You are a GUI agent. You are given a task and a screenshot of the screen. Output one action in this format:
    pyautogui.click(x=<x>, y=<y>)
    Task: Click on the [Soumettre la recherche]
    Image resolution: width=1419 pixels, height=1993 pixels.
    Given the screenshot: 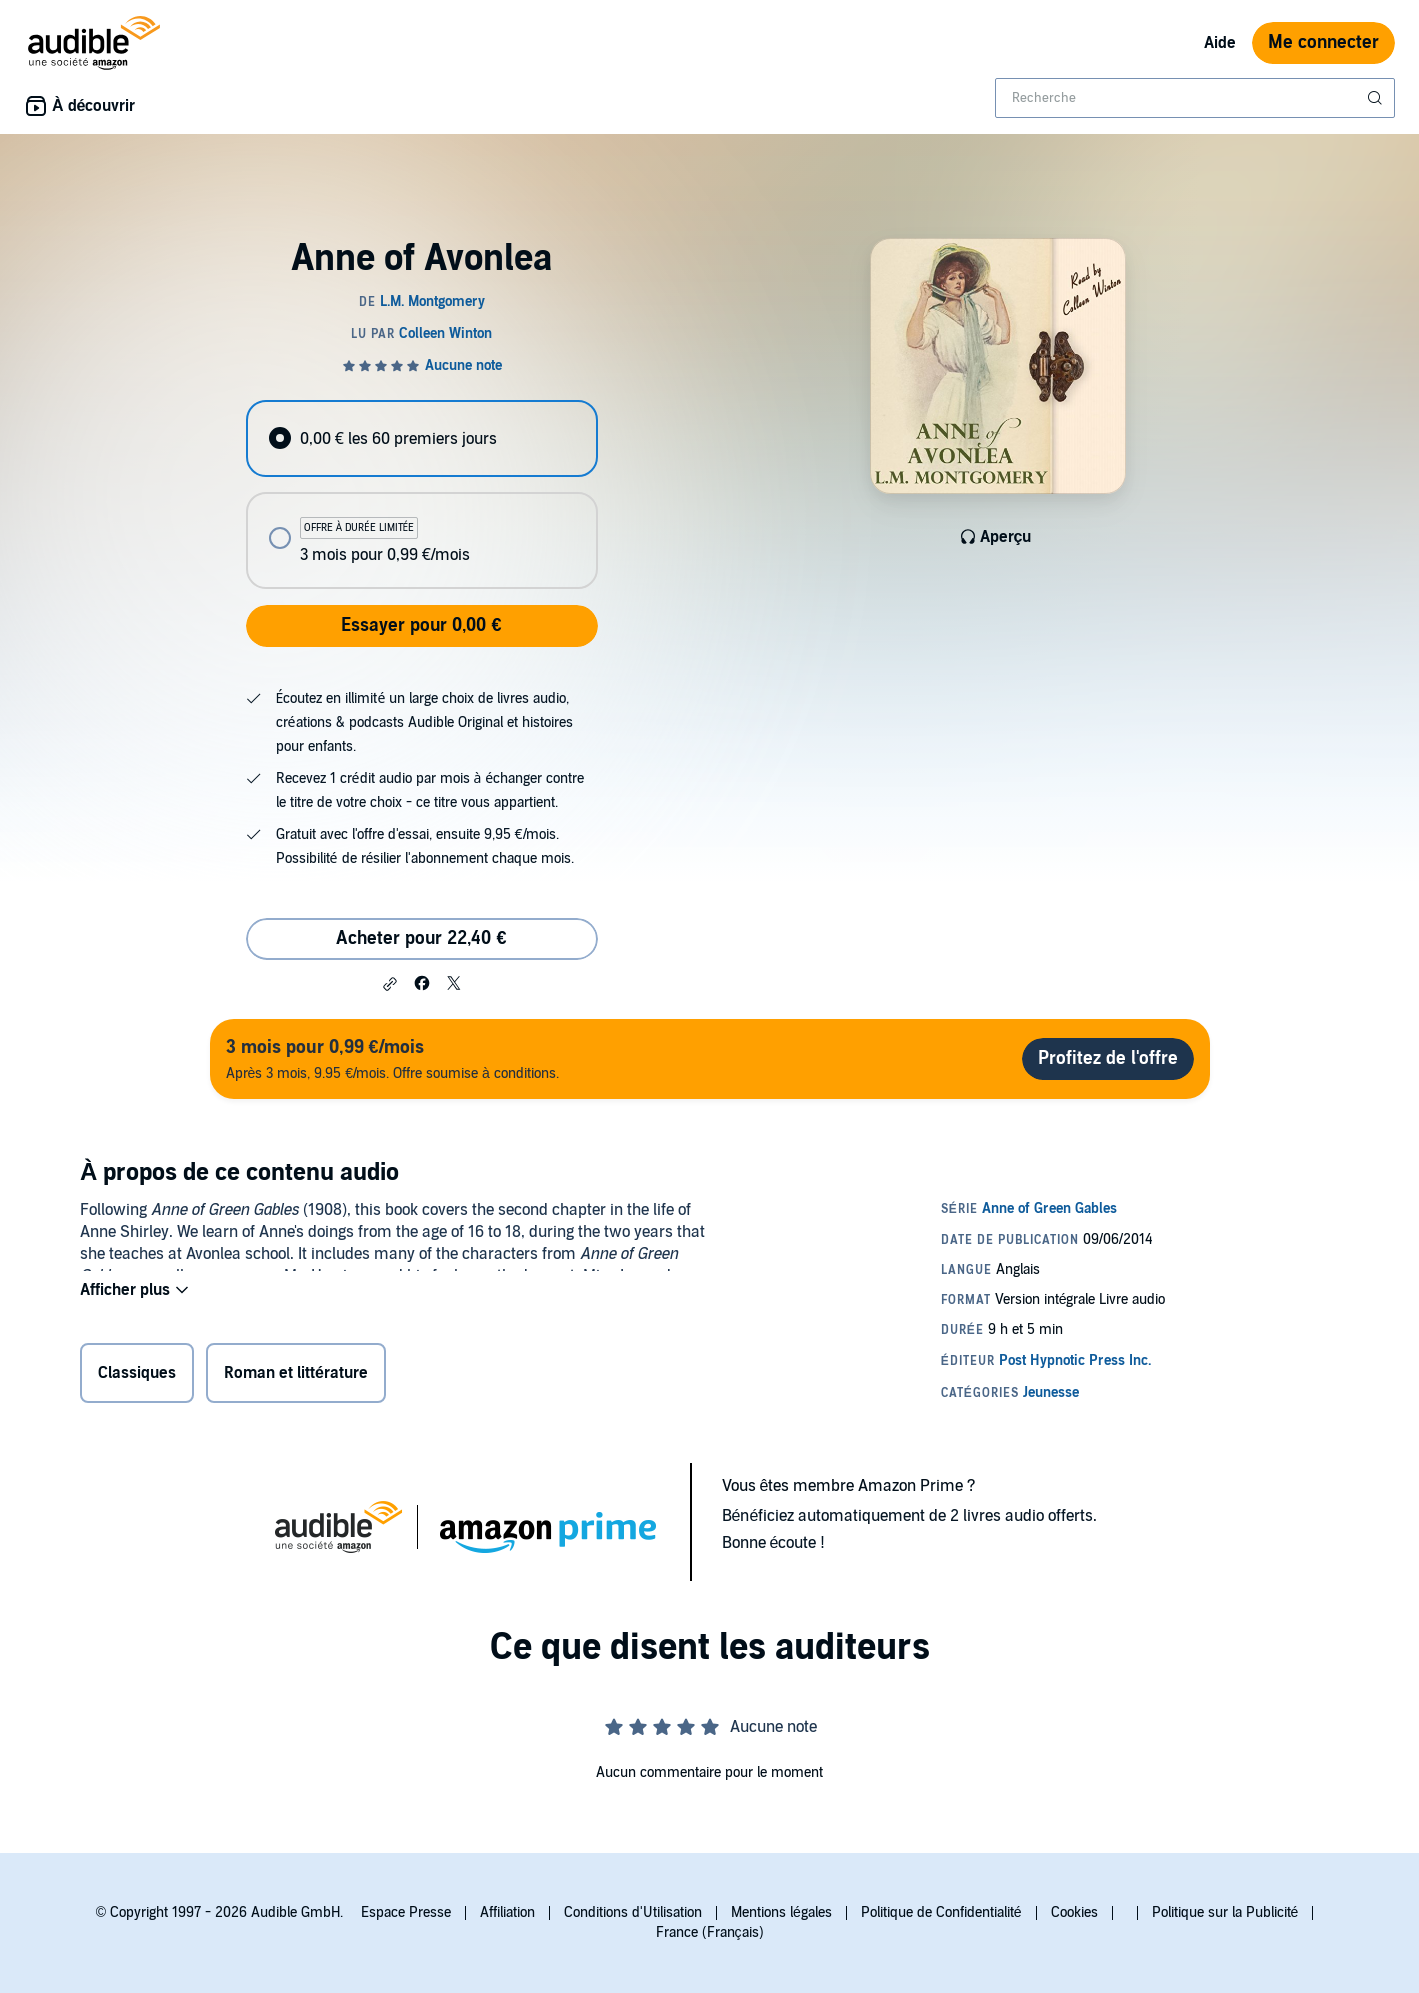 What is the action you would take?
    pyautogui.click(x=1377, y=98)
    